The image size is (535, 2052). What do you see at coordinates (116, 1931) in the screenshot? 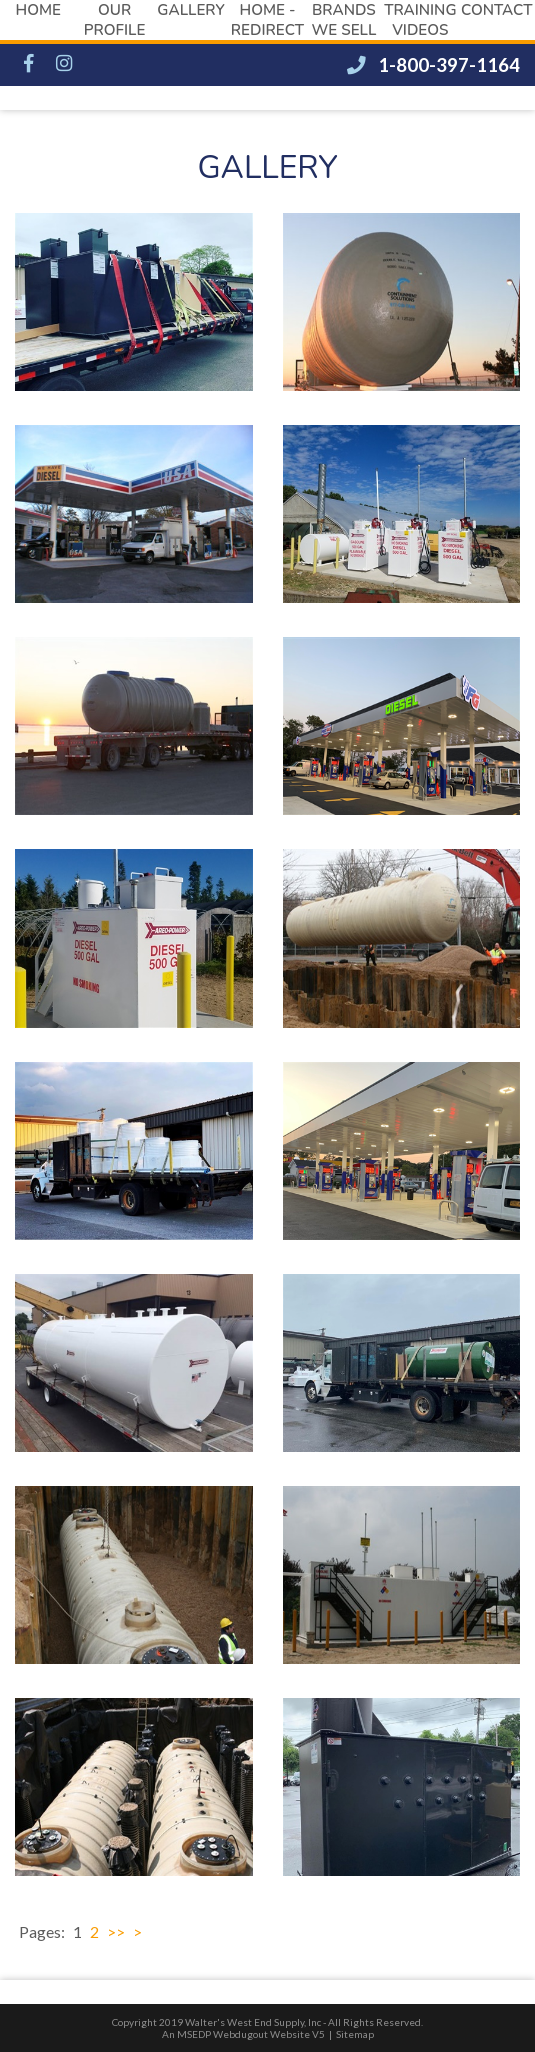
I see `>>` at bounding box center [116, 1931].